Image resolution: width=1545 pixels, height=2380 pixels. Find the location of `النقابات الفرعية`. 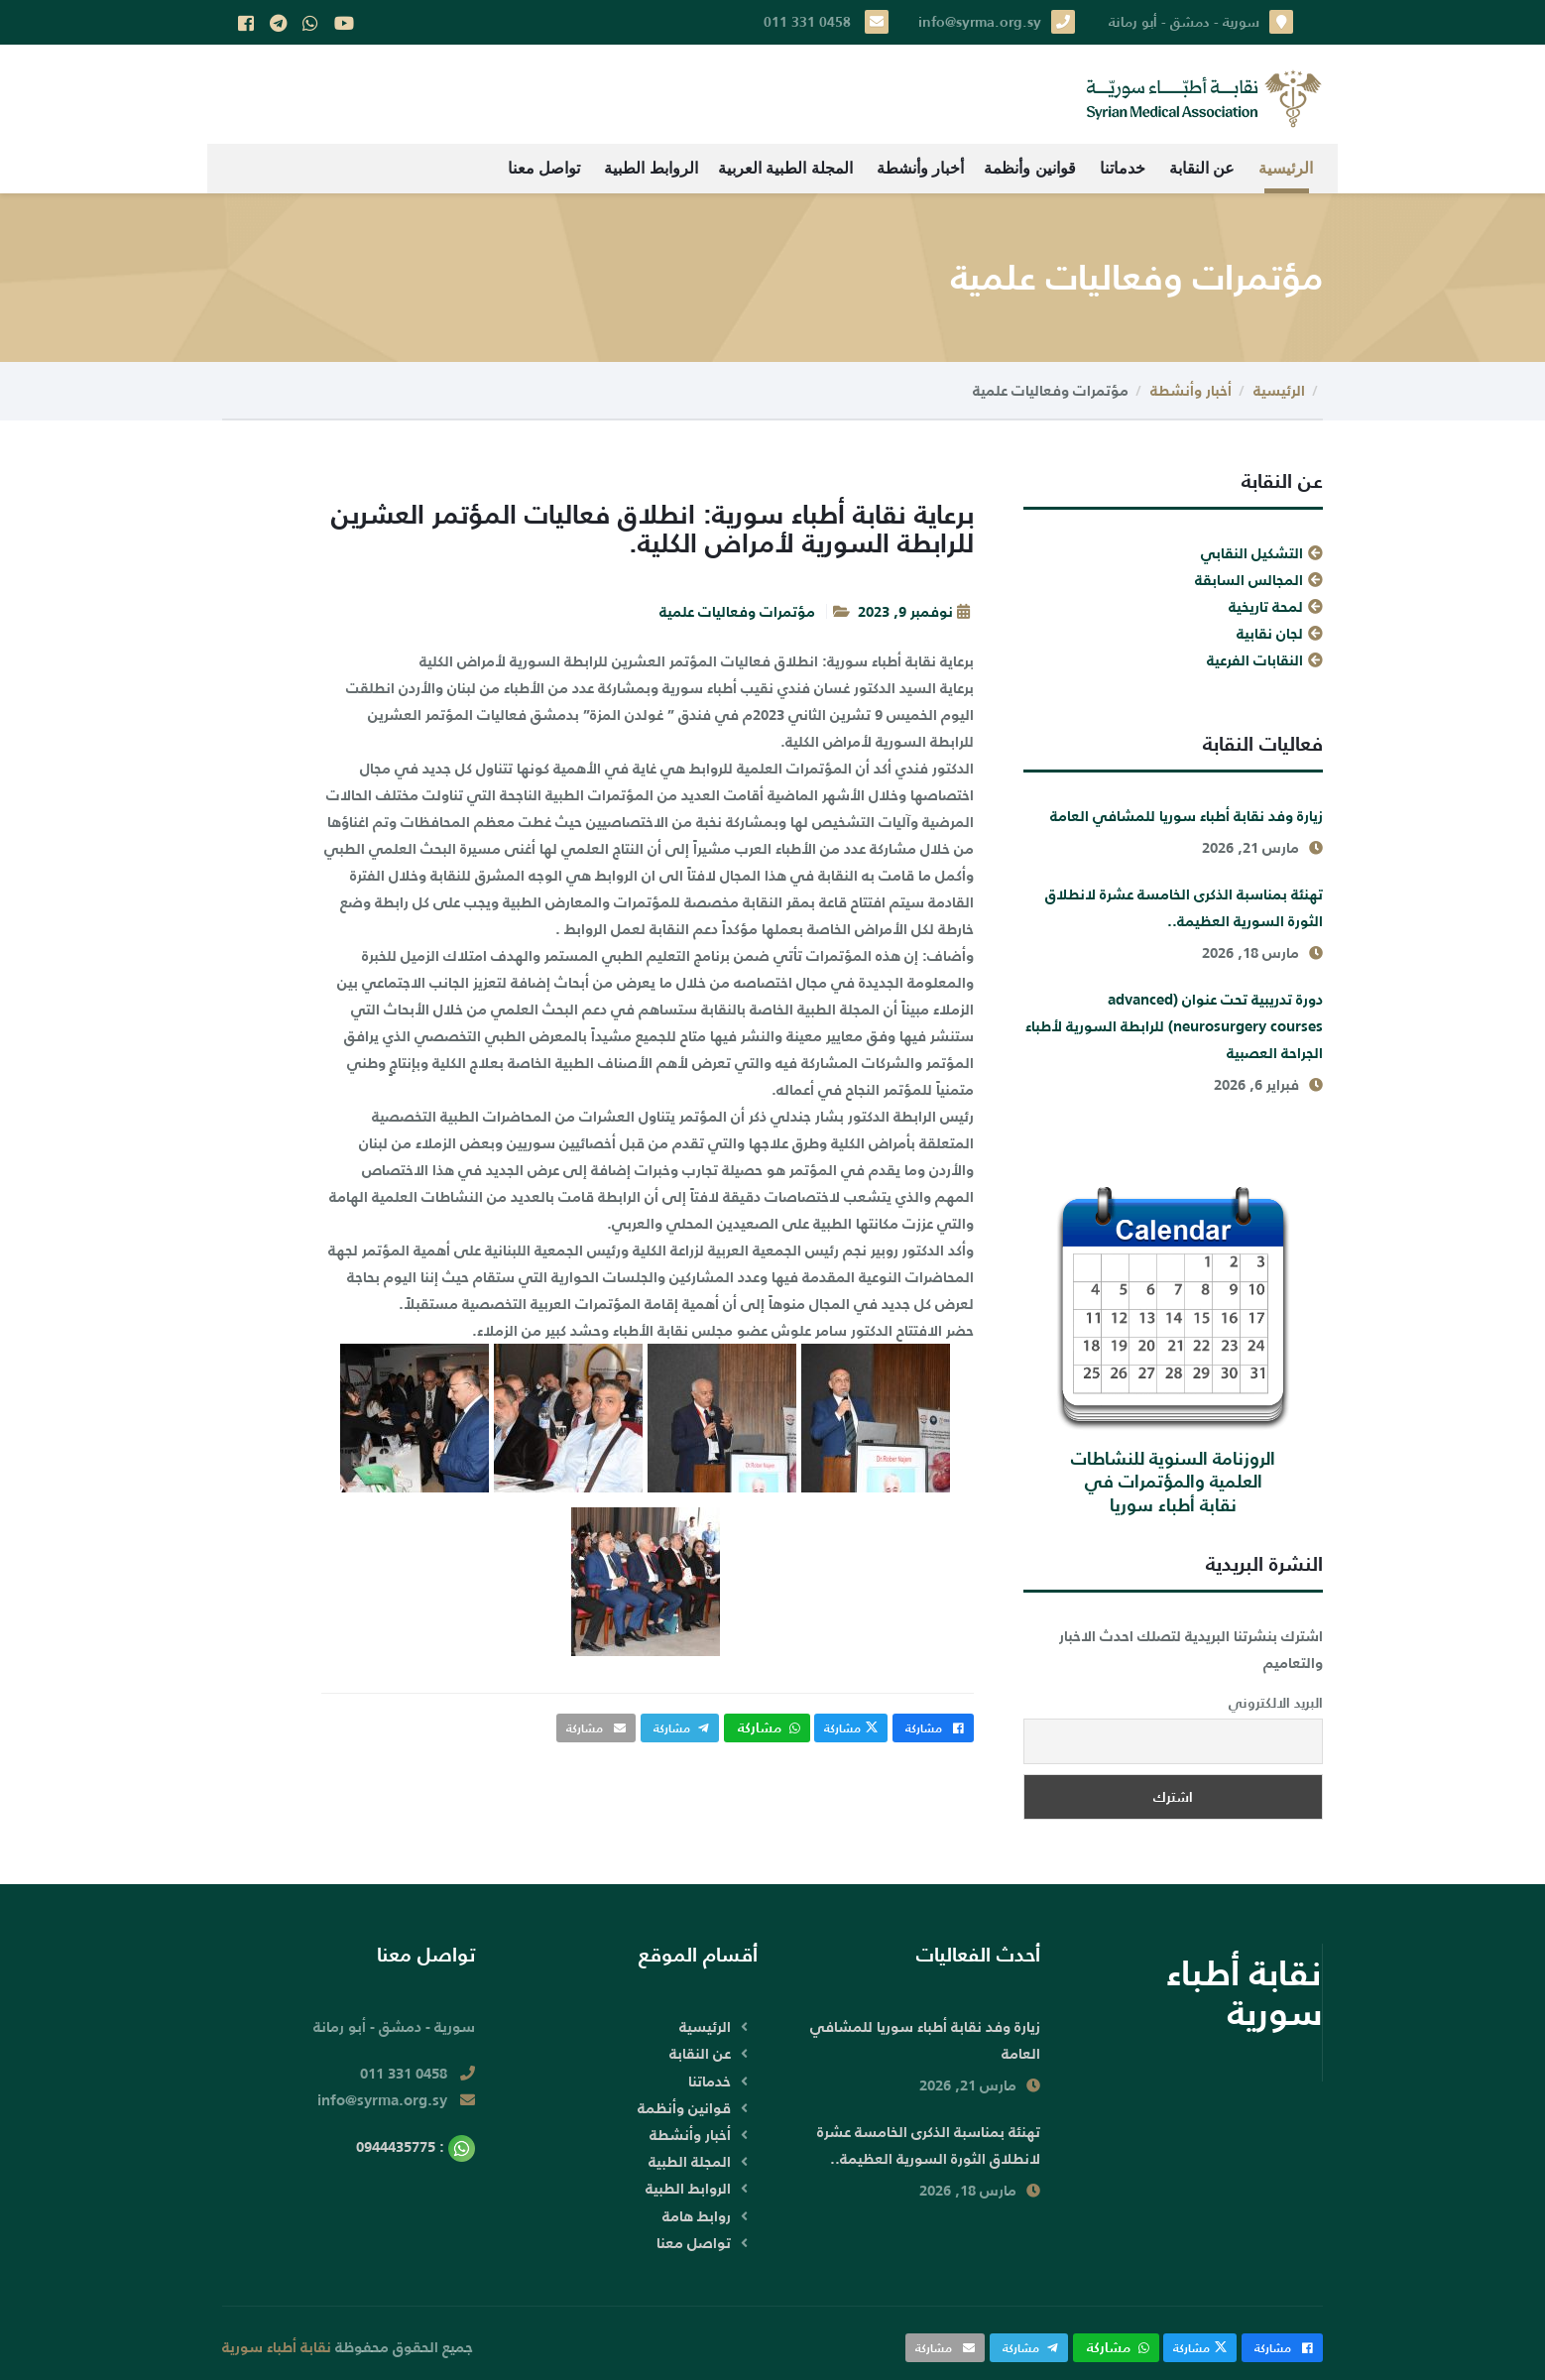

النقابات الفرعية is located at coordinates (1255, 660).